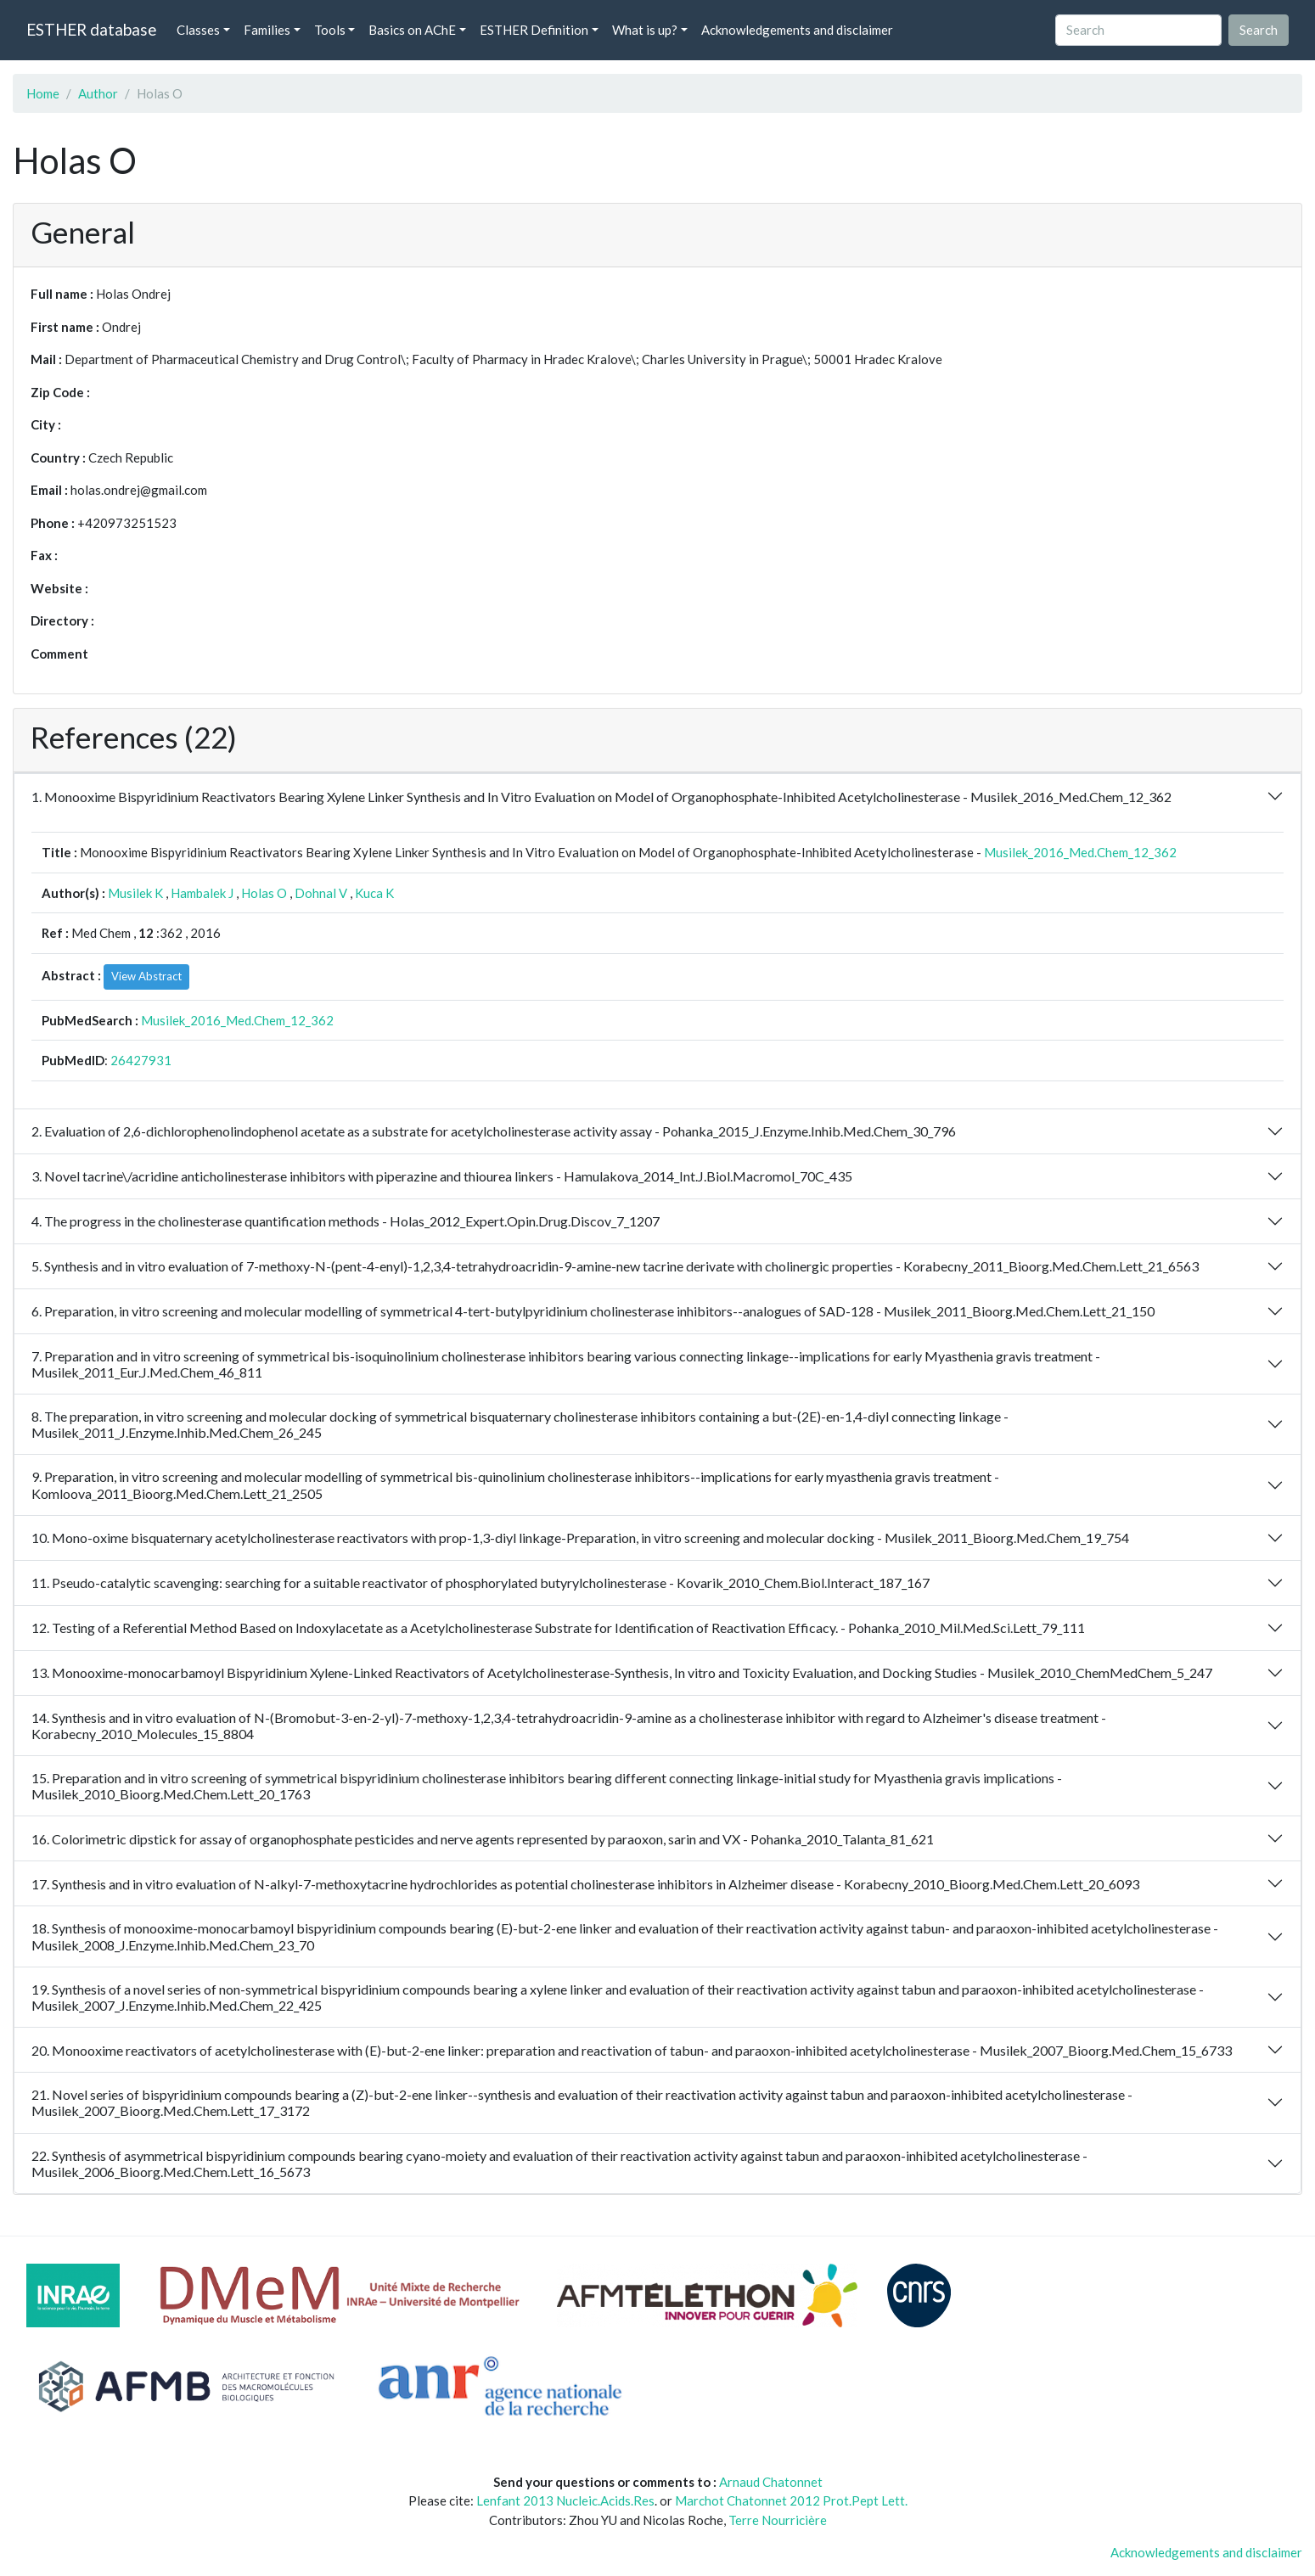 This screenshot has height=2576, width=1315. I want to click on ESTHER database, so click(91, 29).